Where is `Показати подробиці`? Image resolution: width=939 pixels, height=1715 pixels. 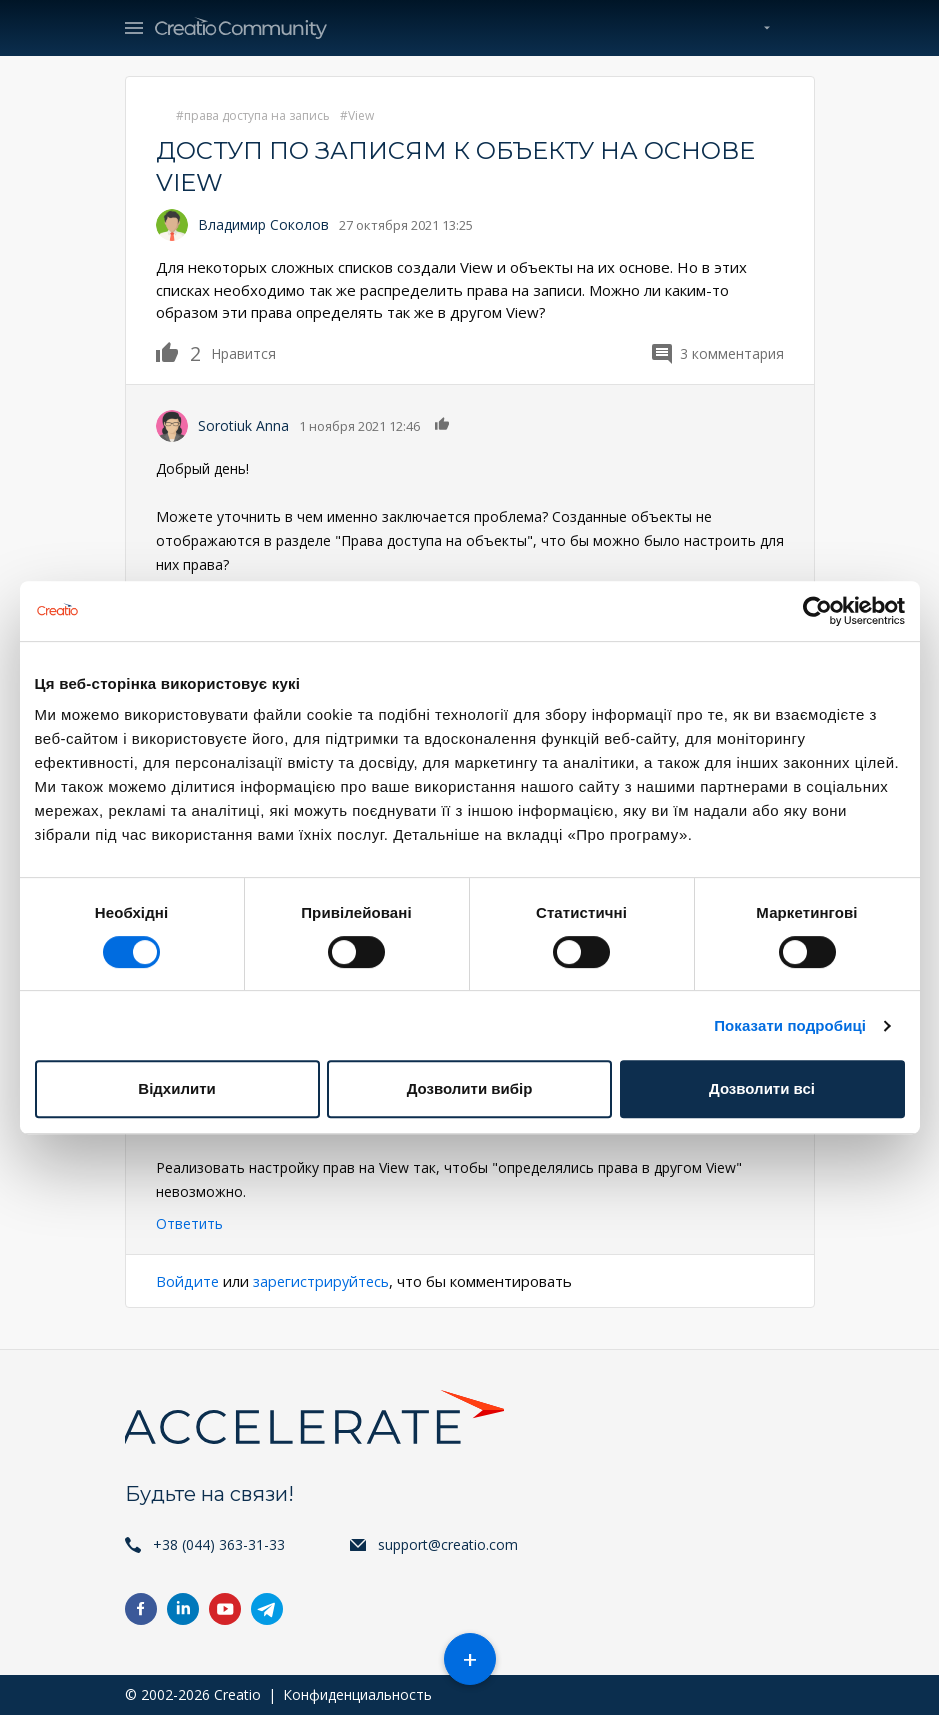
Показати подробиці is located at coordinates (790, 1025).